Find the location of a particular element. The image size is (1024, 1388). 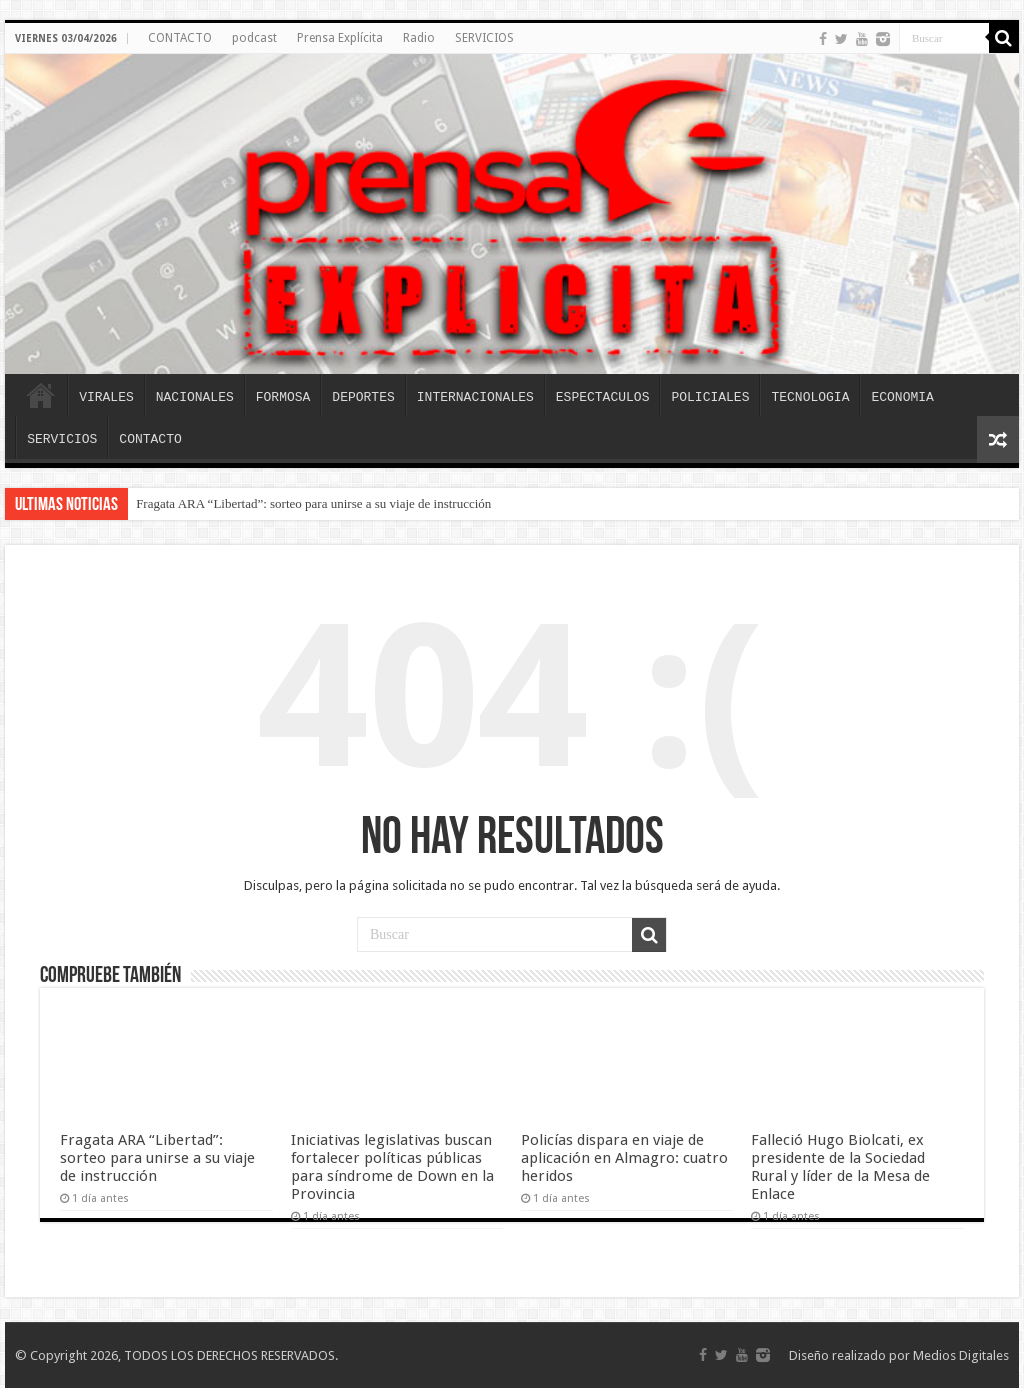

FORMOSA is located at coordinates (283, 397).